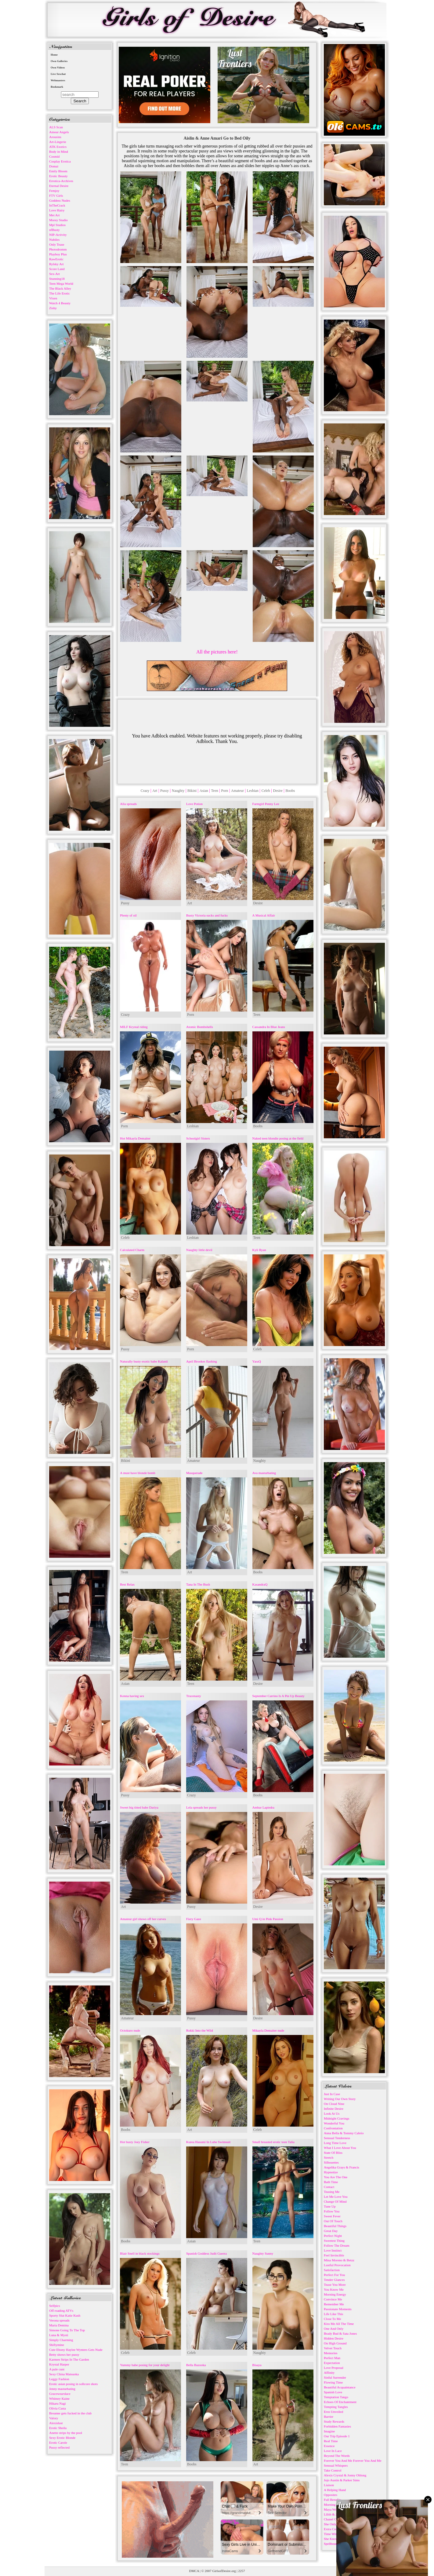 The image size is (434, 2576). I want to click on Celeb, so click(266, 791).